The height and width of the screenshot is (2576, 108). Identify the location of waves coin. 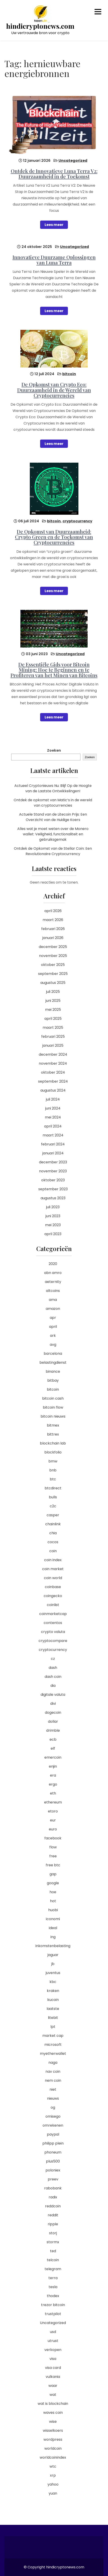
(53, 2412).